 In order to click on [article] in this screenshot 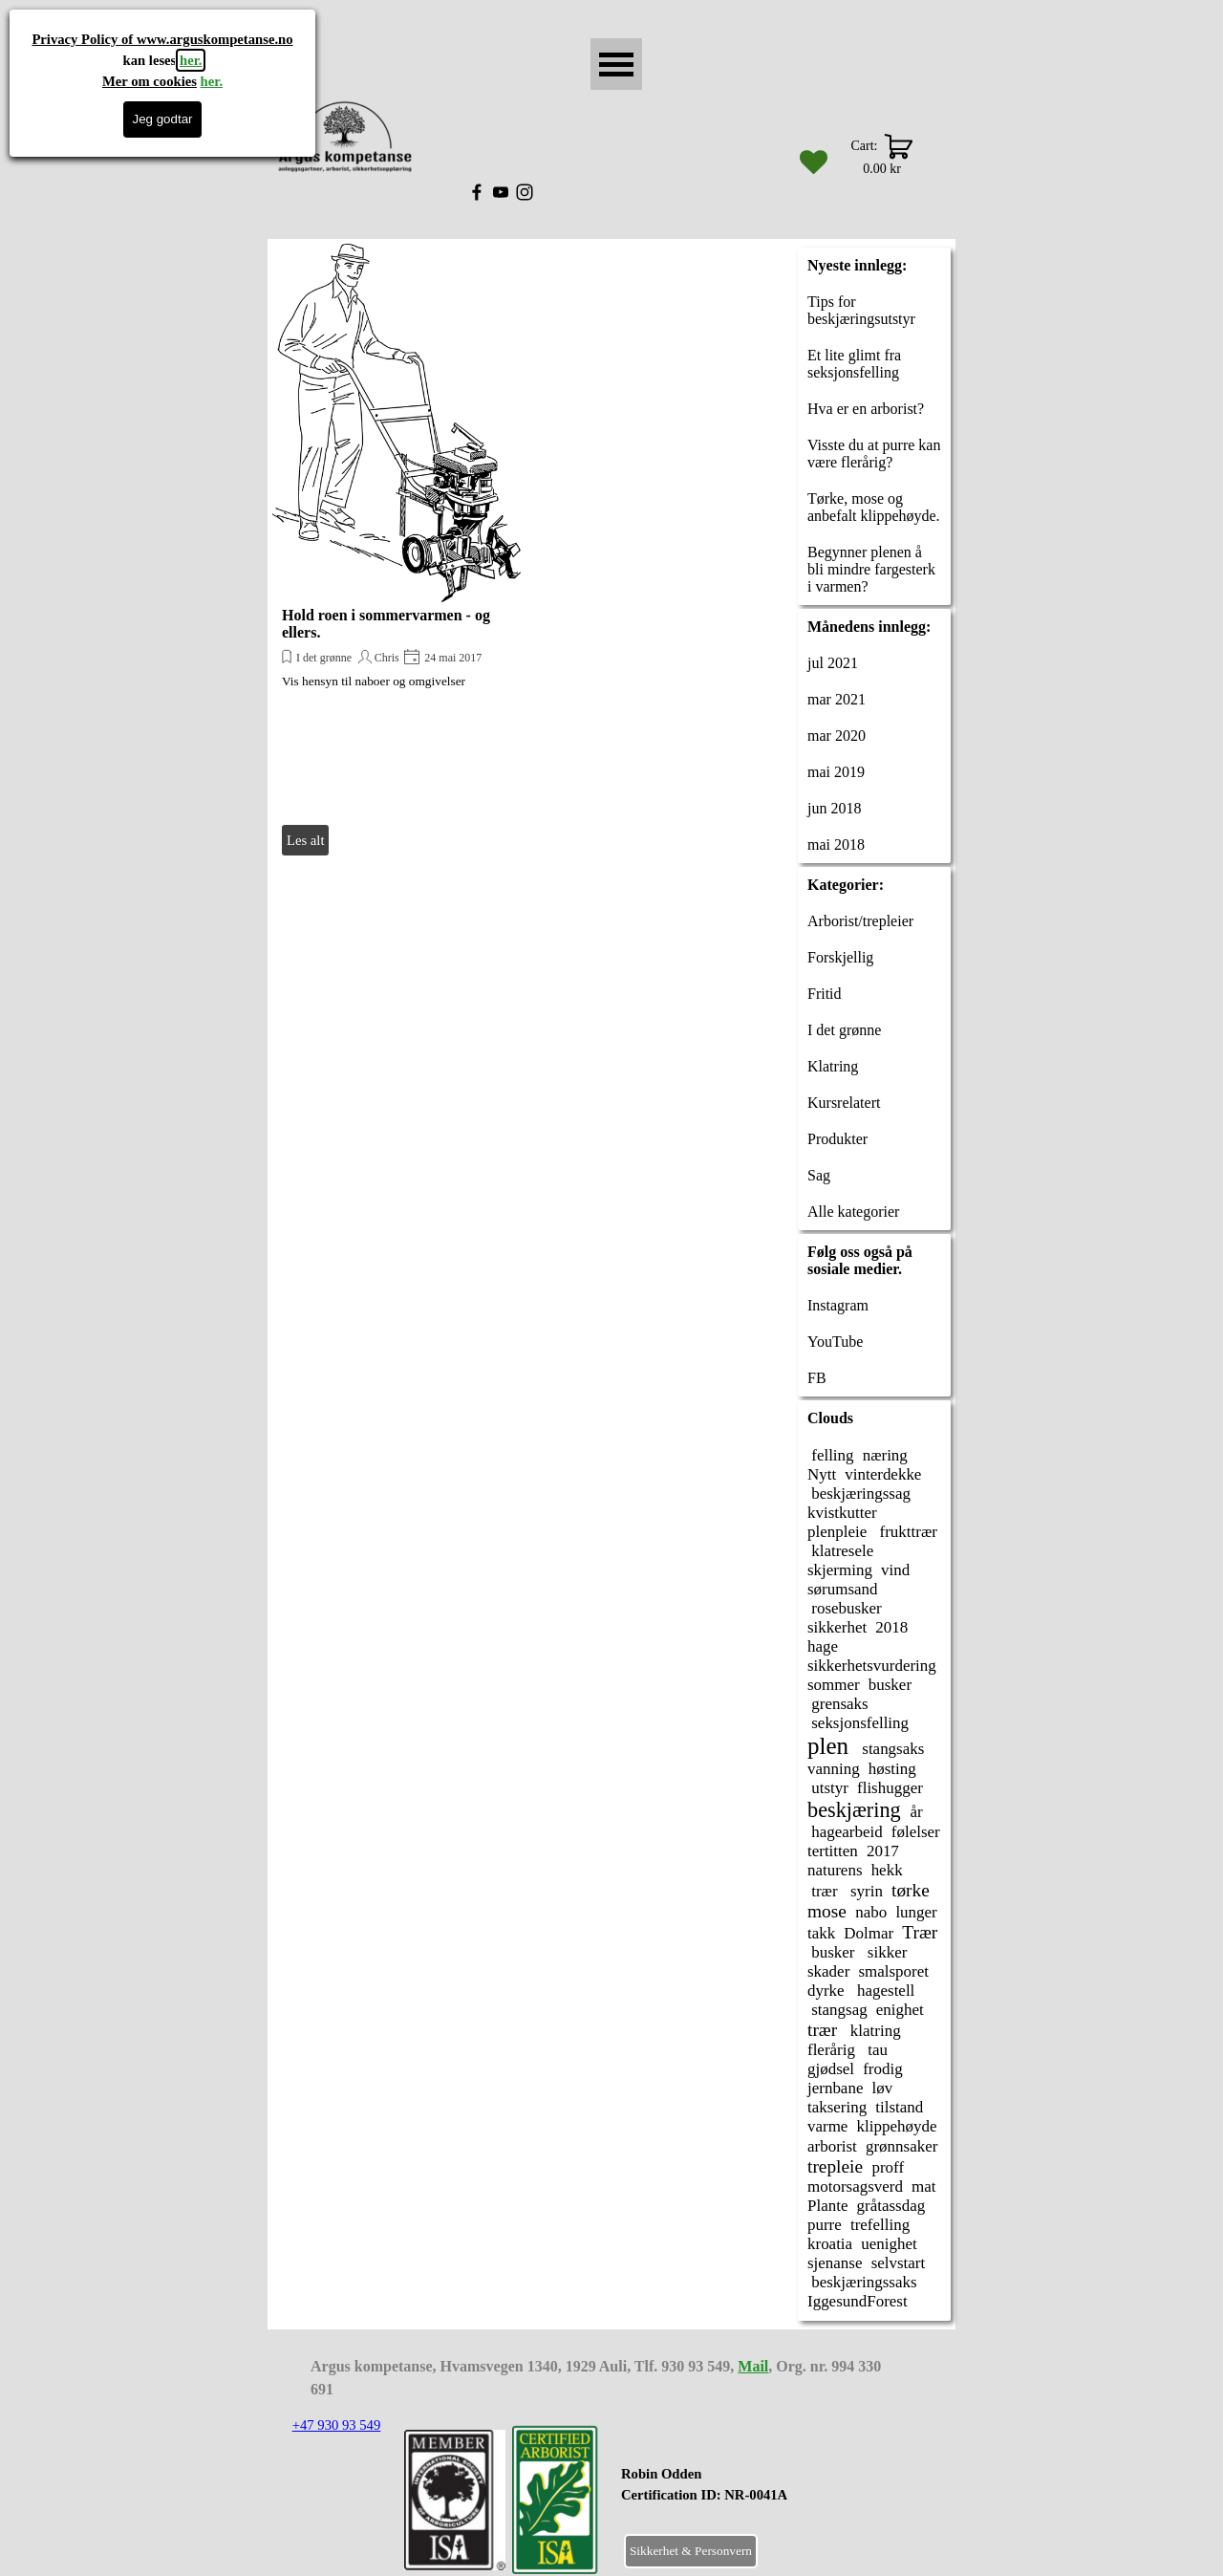, I will do `click(396, 552)`.